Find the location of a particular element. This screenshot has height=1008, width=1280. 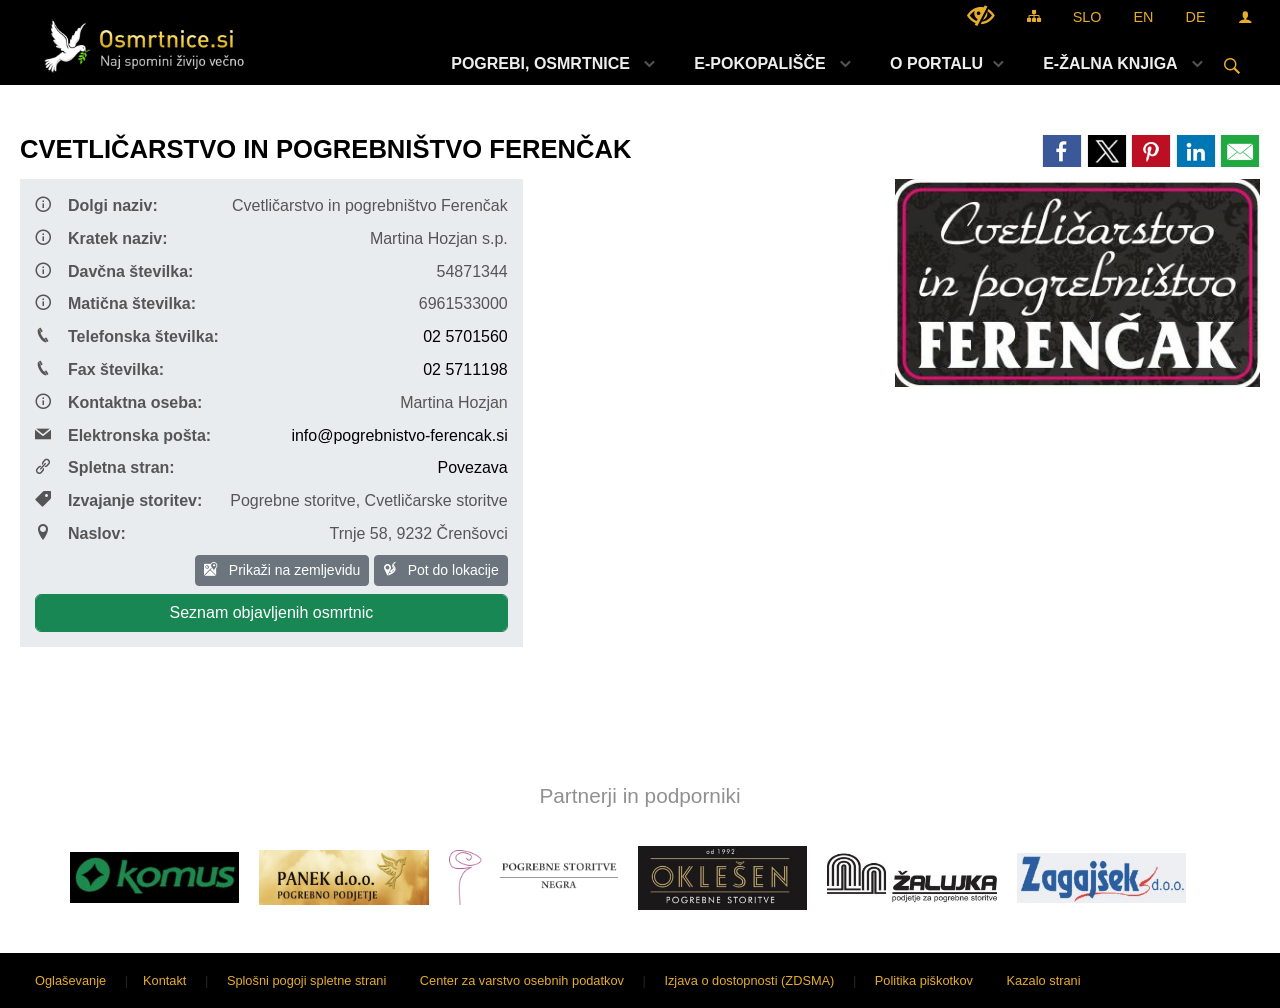

Kontaktna oseba: is located at coordinates (118, 402).